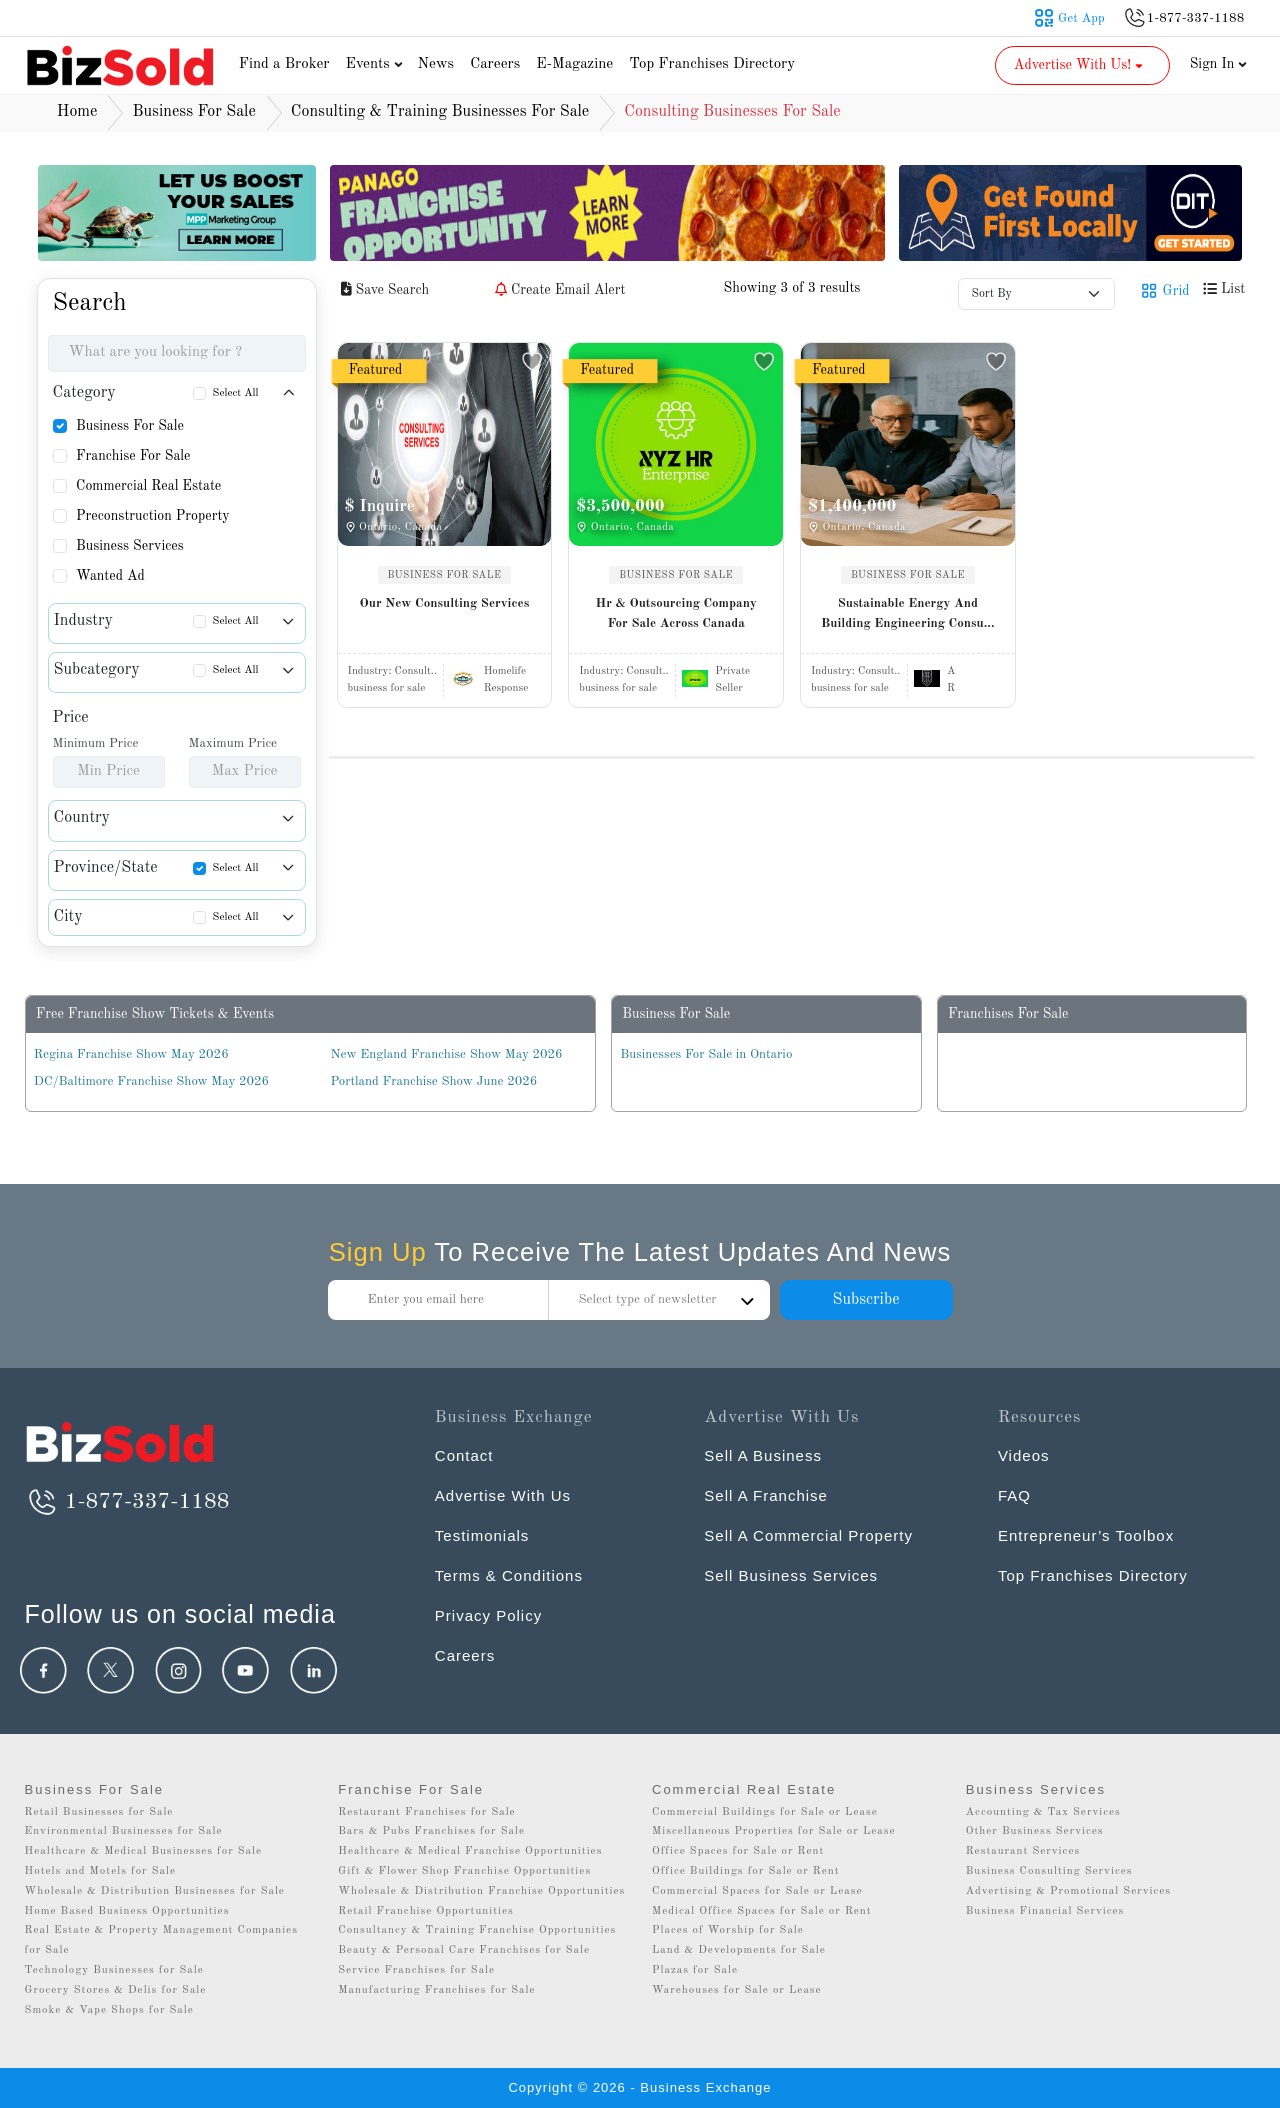 The width and height of the screenshot is (1280, 2108). I want to click on E-Magazine, so click(574, 64).